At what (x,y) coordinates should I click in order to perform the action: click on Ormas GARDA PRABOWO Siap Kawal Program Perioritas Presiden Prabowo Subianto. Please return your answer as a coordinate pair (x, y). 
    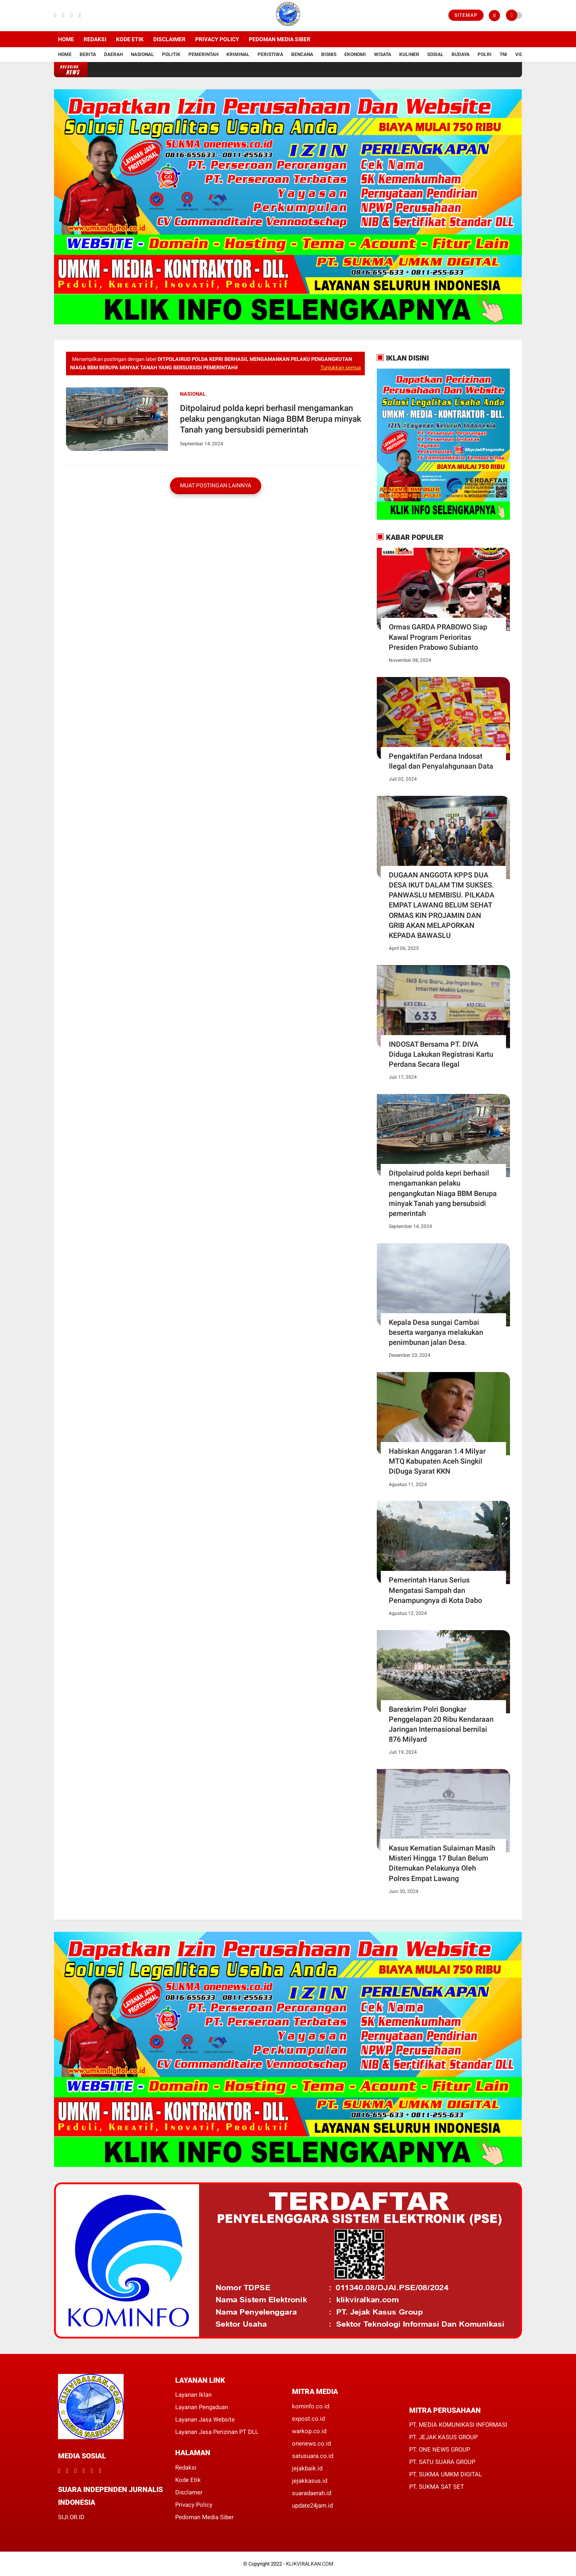
    Looking at the image, I should click on (438, 637).